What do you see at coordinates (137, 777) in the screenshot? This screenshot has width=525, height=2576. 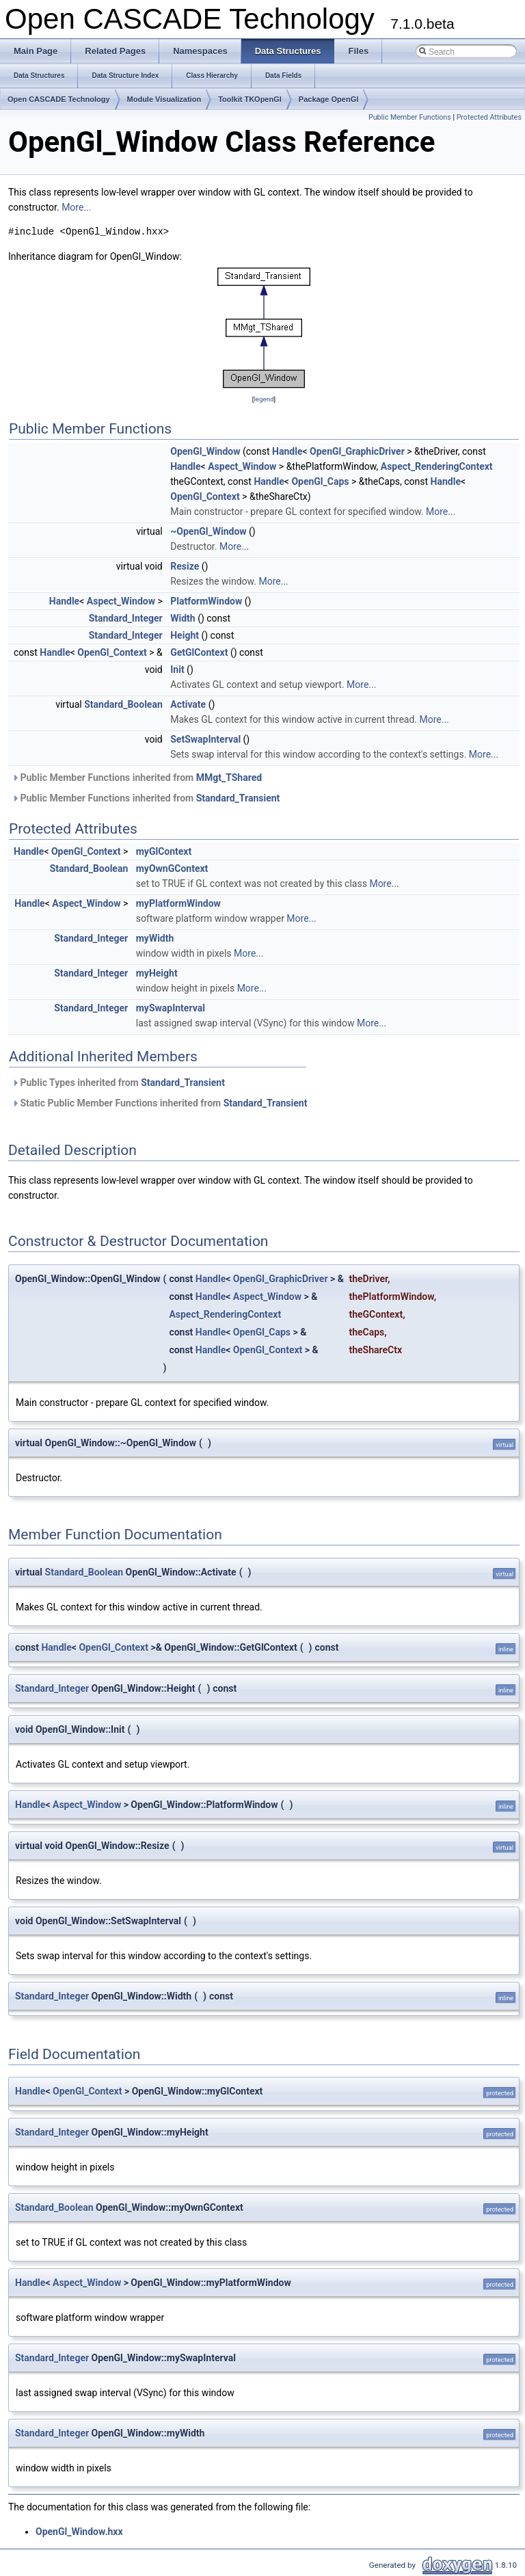 I see `Public Member Functions inherited from` at bounding box center [137, 777].